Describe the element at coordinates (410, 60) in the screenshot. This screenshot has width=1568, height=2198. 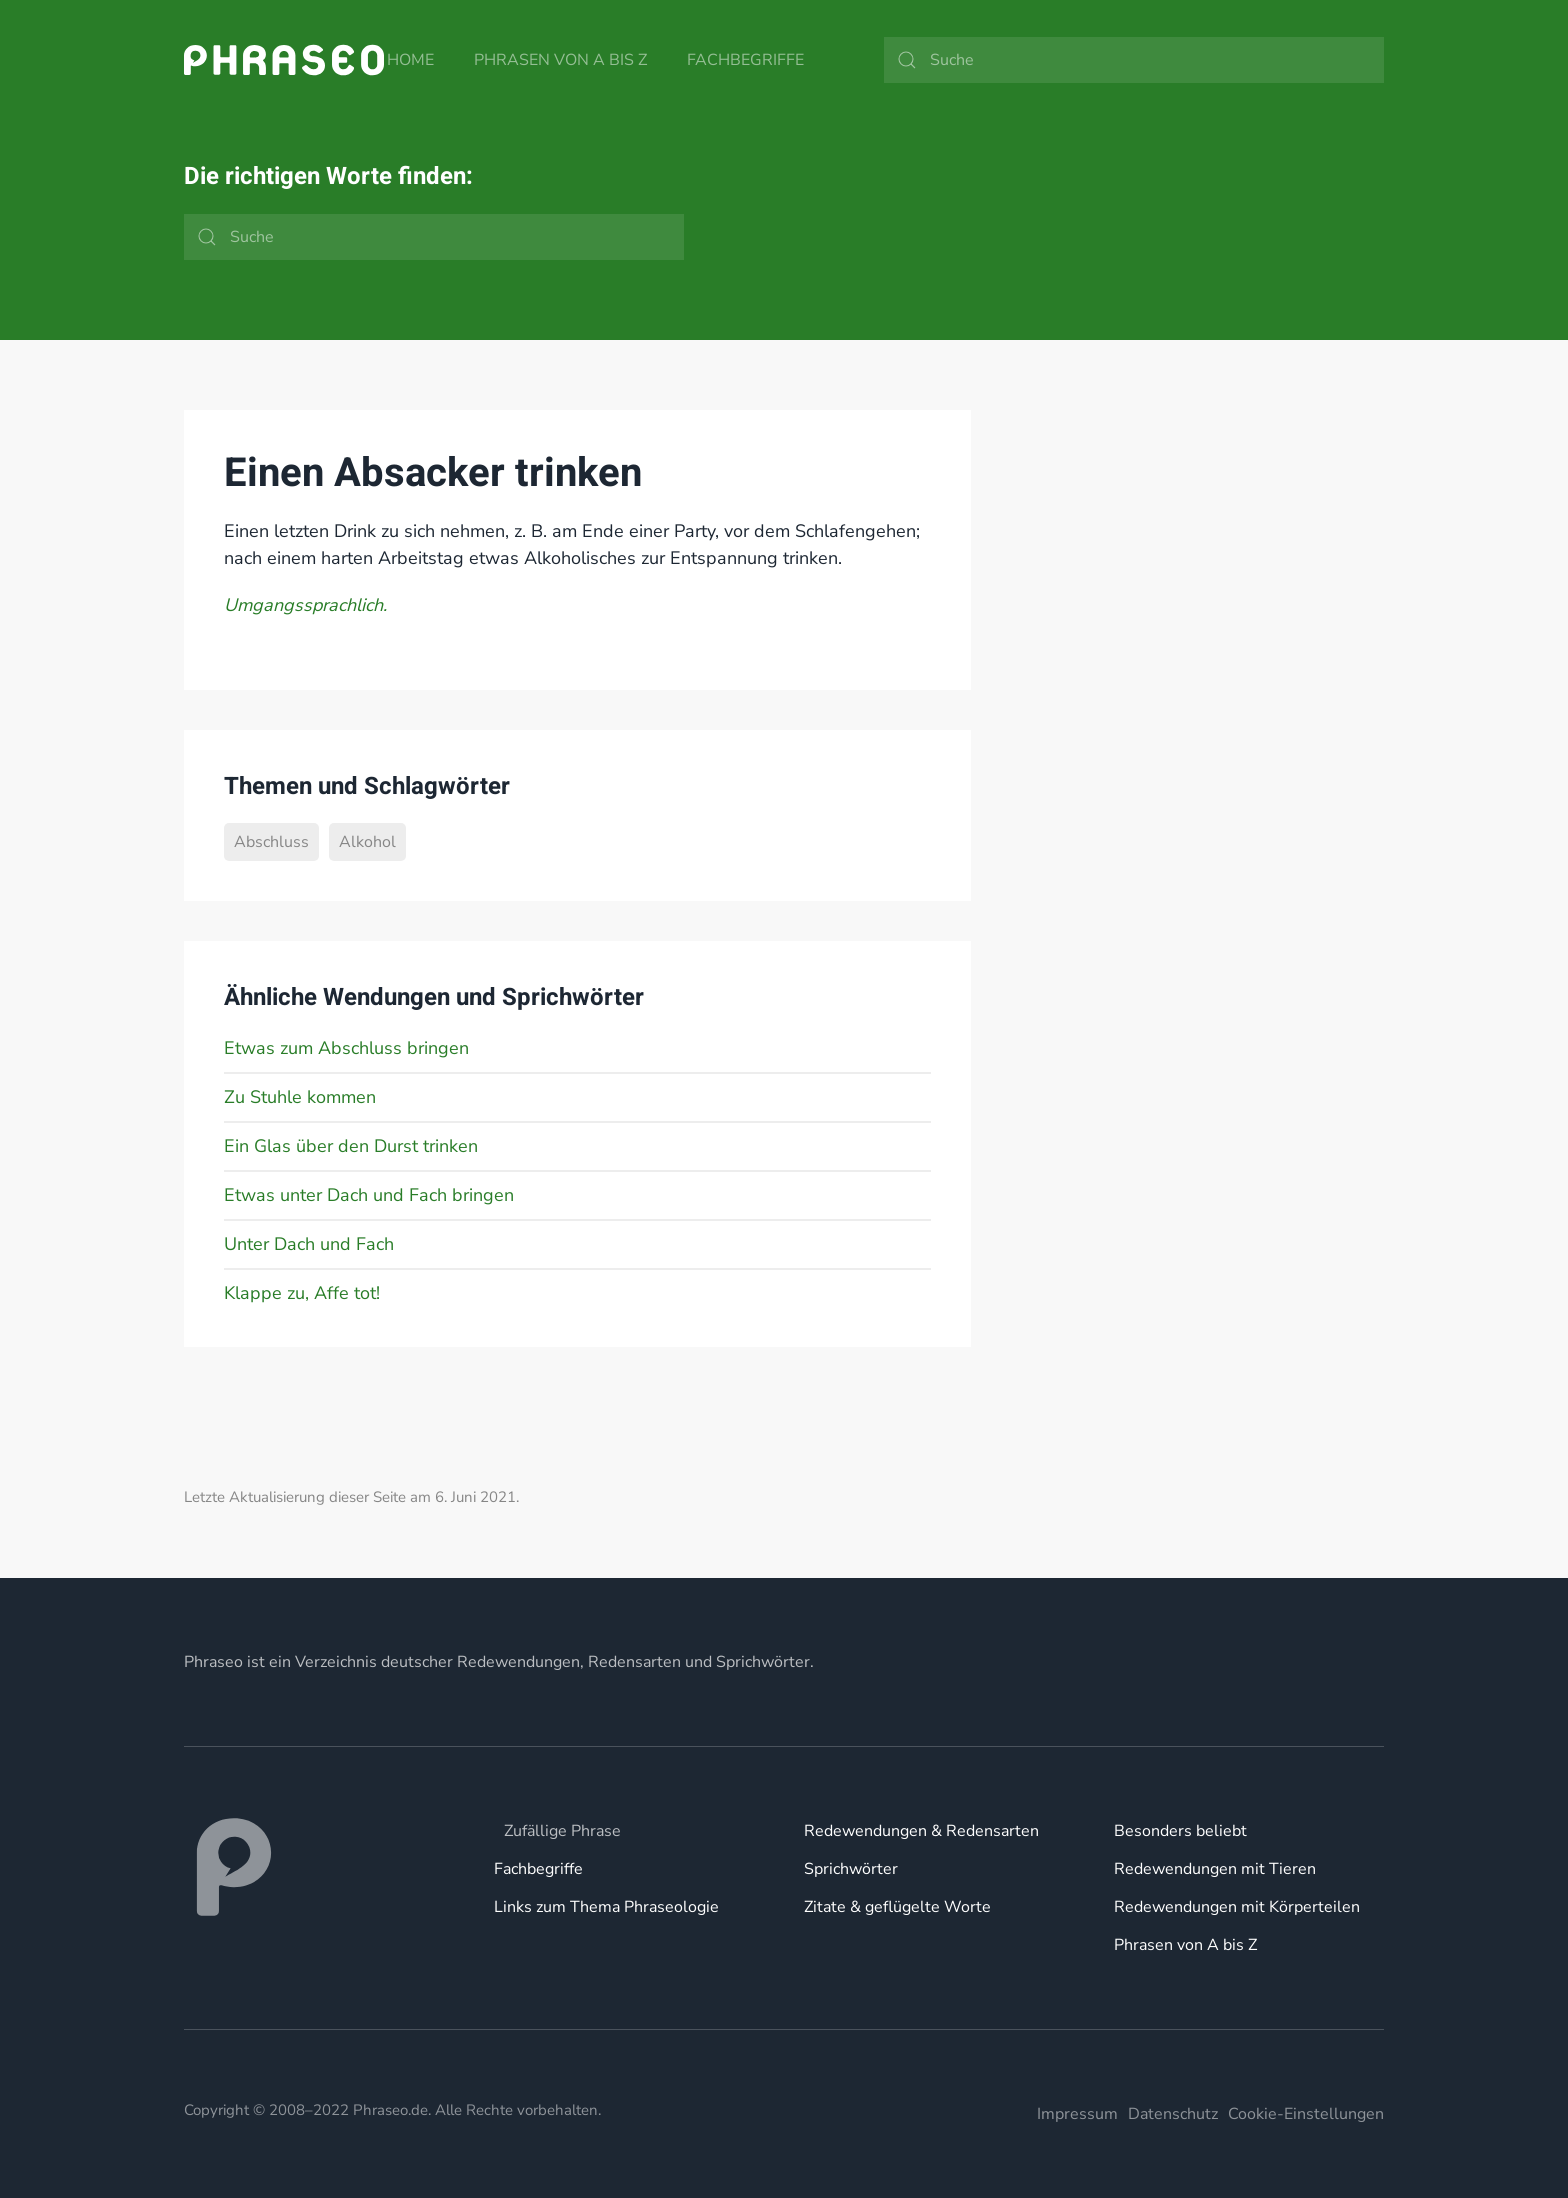
I see `Home` at that location.